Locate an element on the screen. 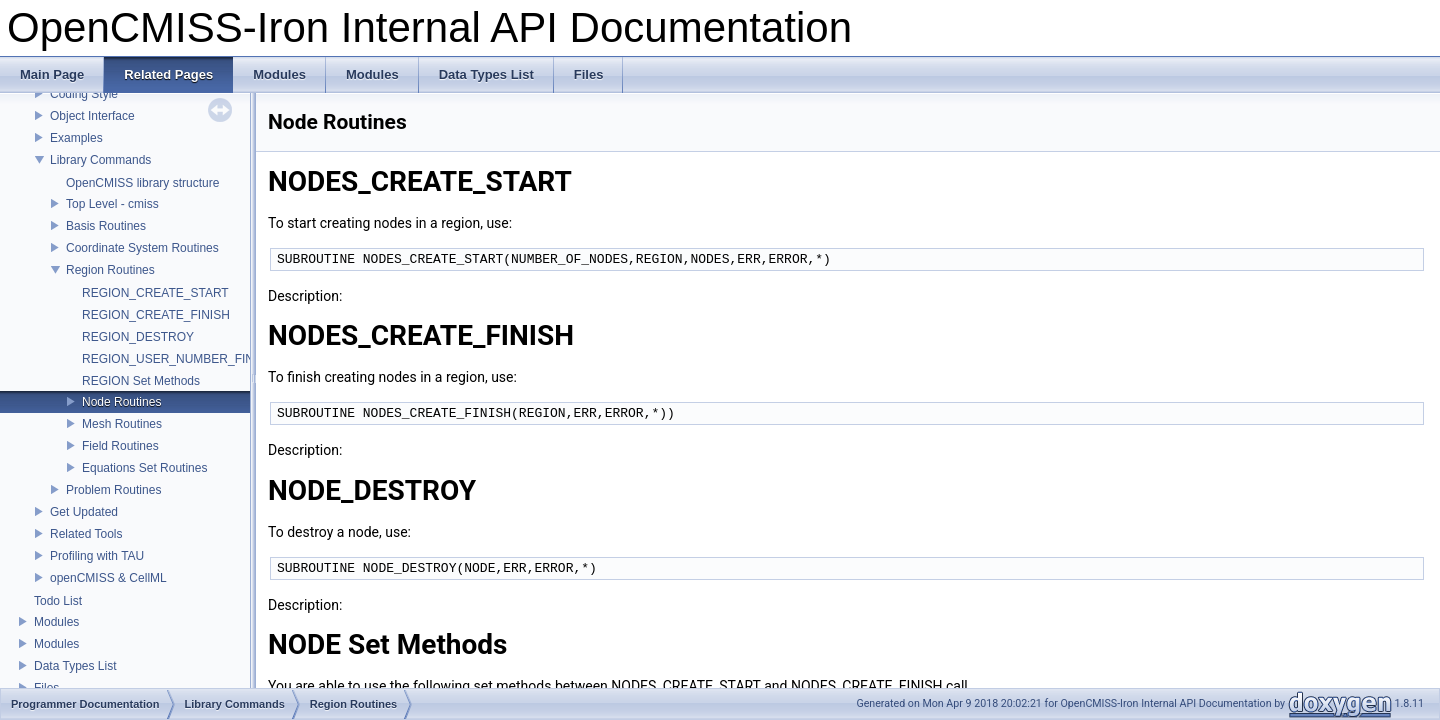 This screenshot has width=1440, height=720. Files is located at coordinates (46, 688).